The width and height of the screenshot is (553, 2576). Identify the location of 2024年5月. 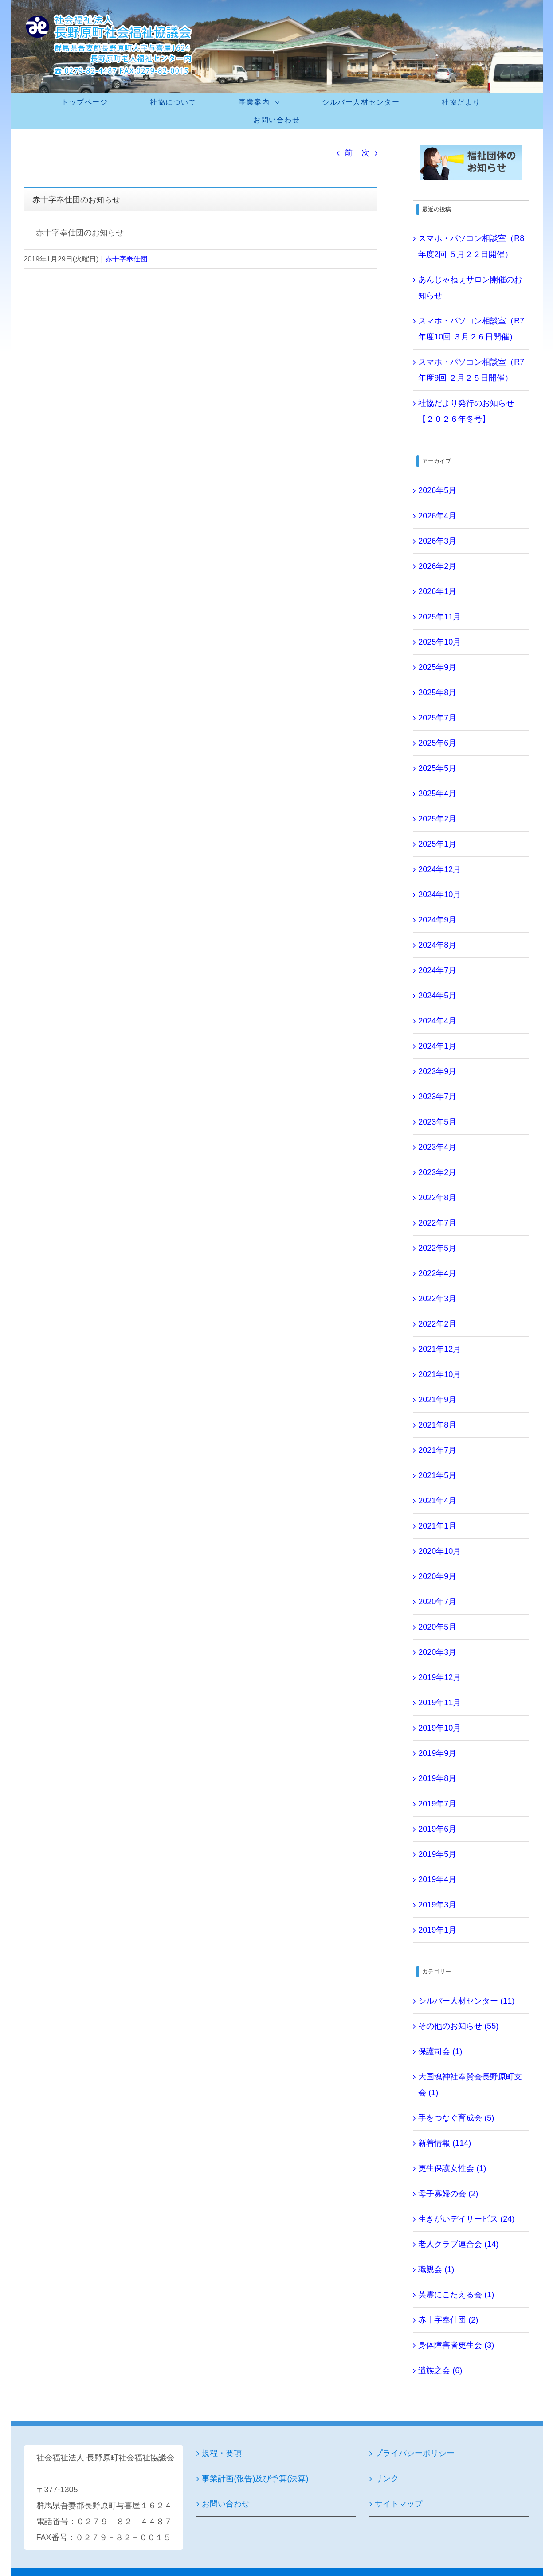
(437, 995).